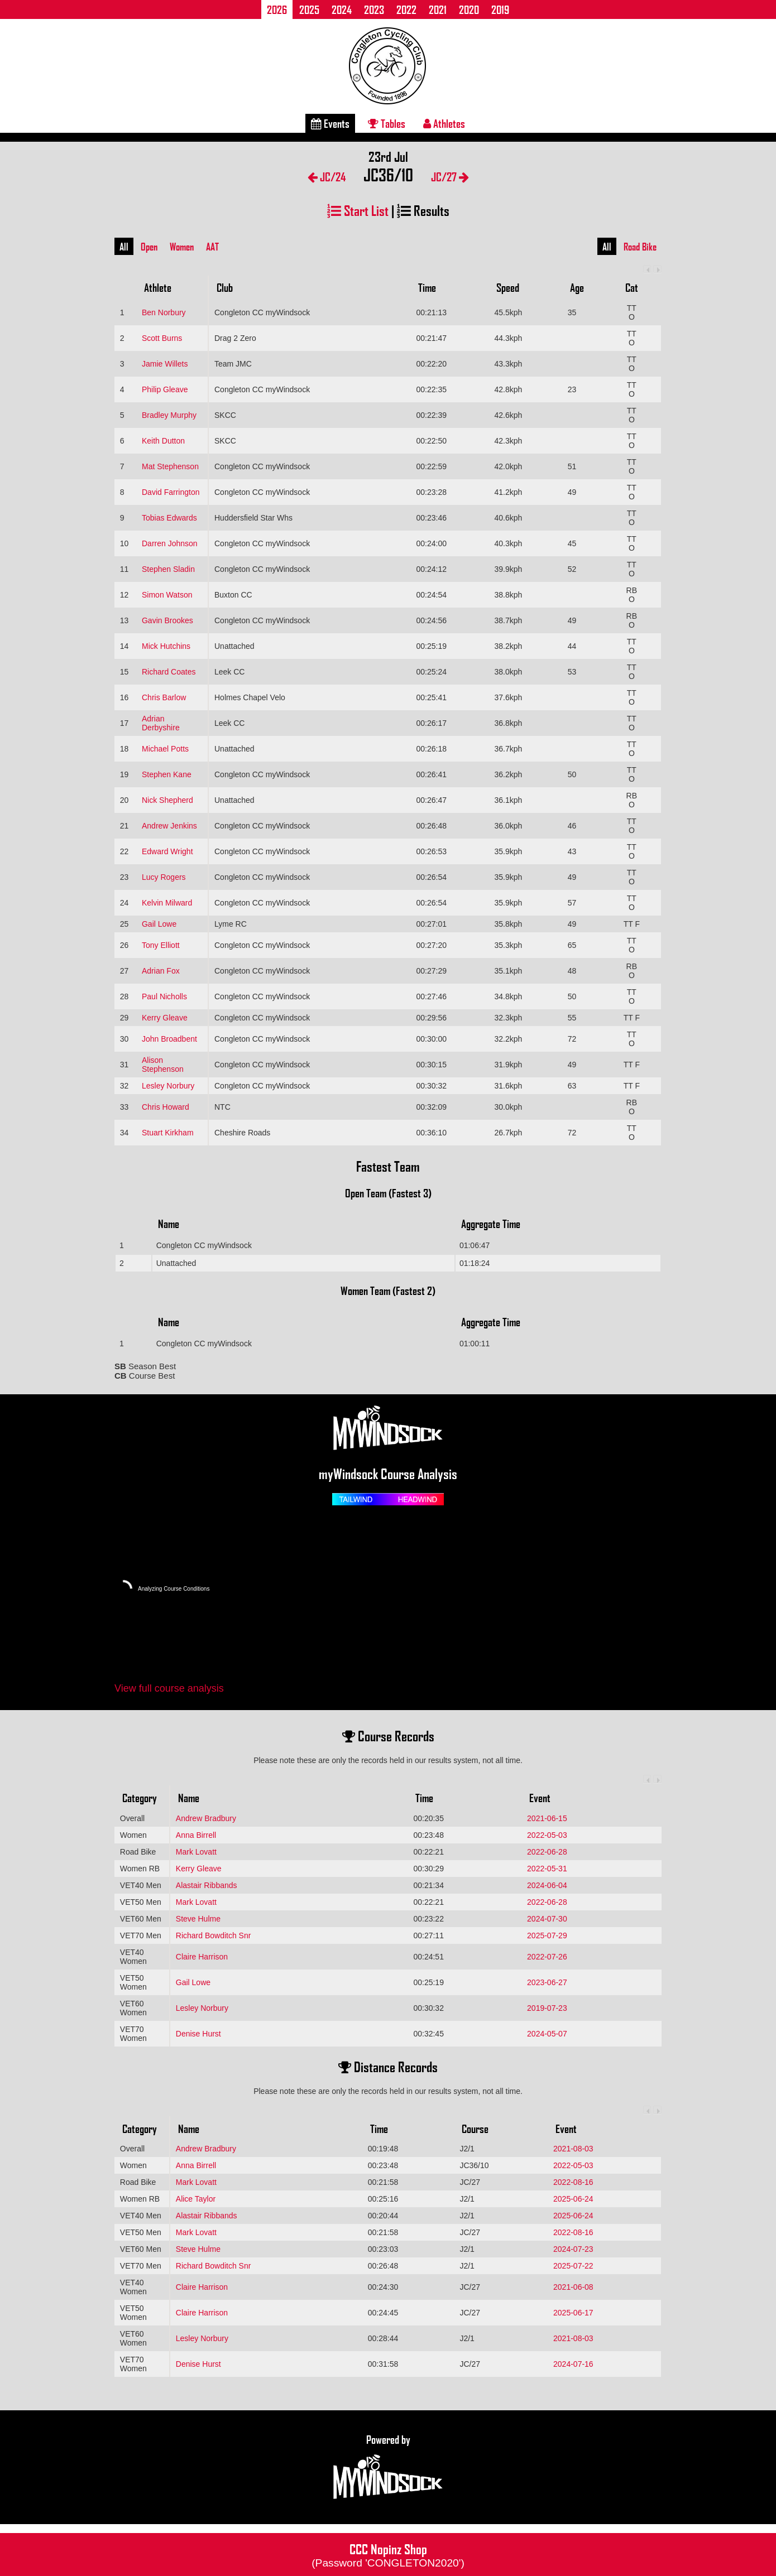  I want to click on Scott Burns, so click(162, 338).